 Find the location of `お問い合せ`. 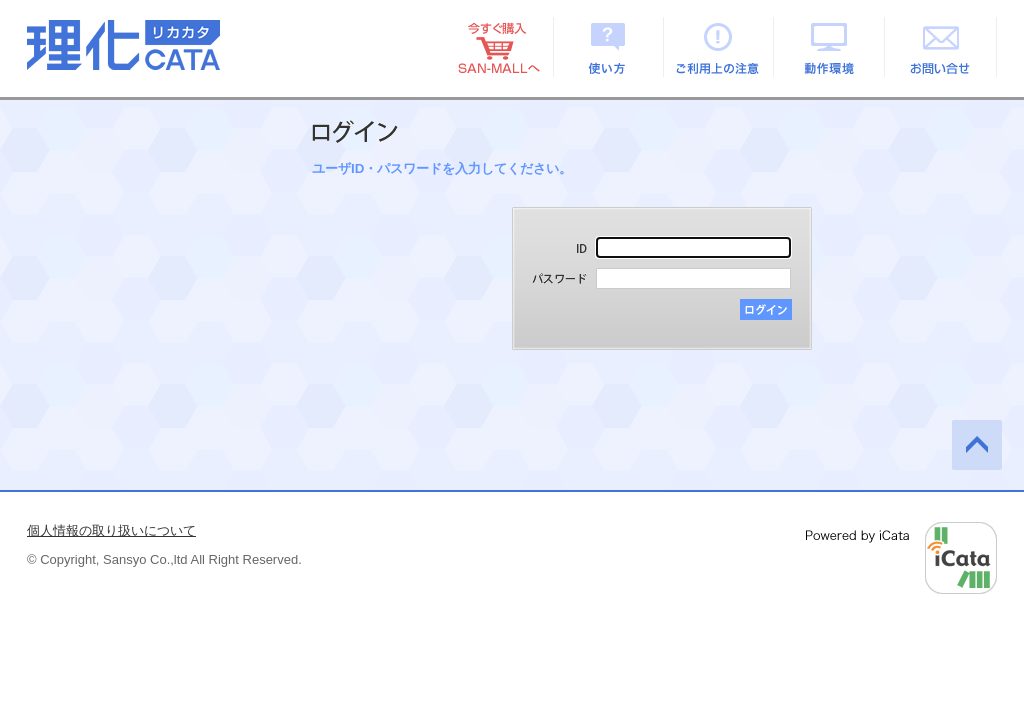

お問い合せ is located at coordinates (941, 47).